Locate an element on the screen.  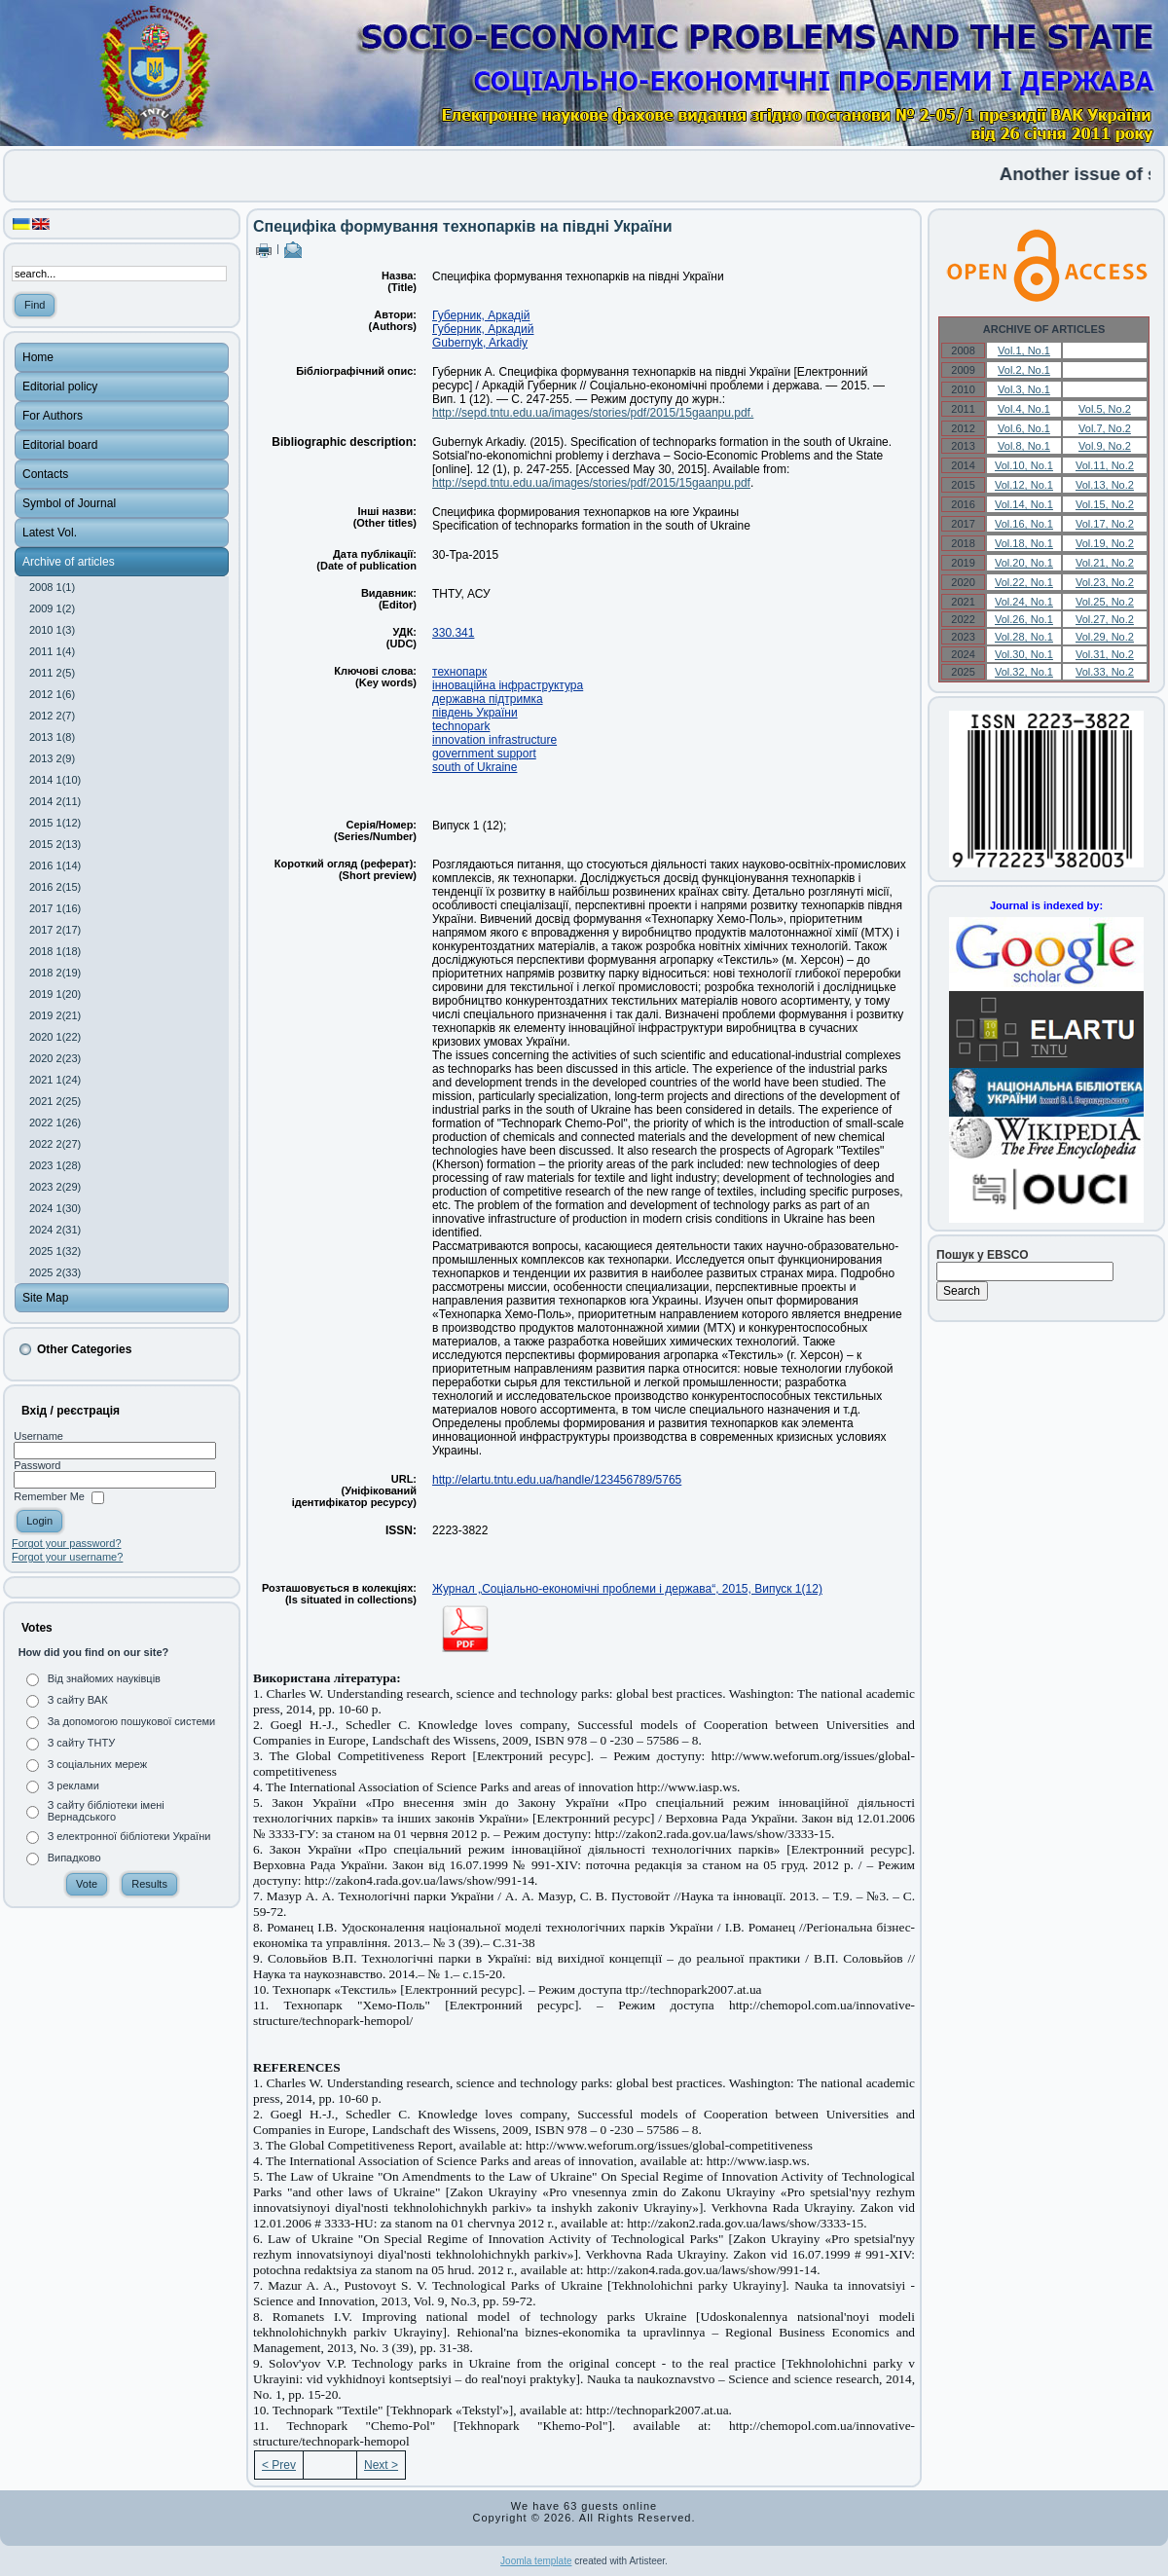
інноваційна інфраструктура is located at coordinates (507, 685).